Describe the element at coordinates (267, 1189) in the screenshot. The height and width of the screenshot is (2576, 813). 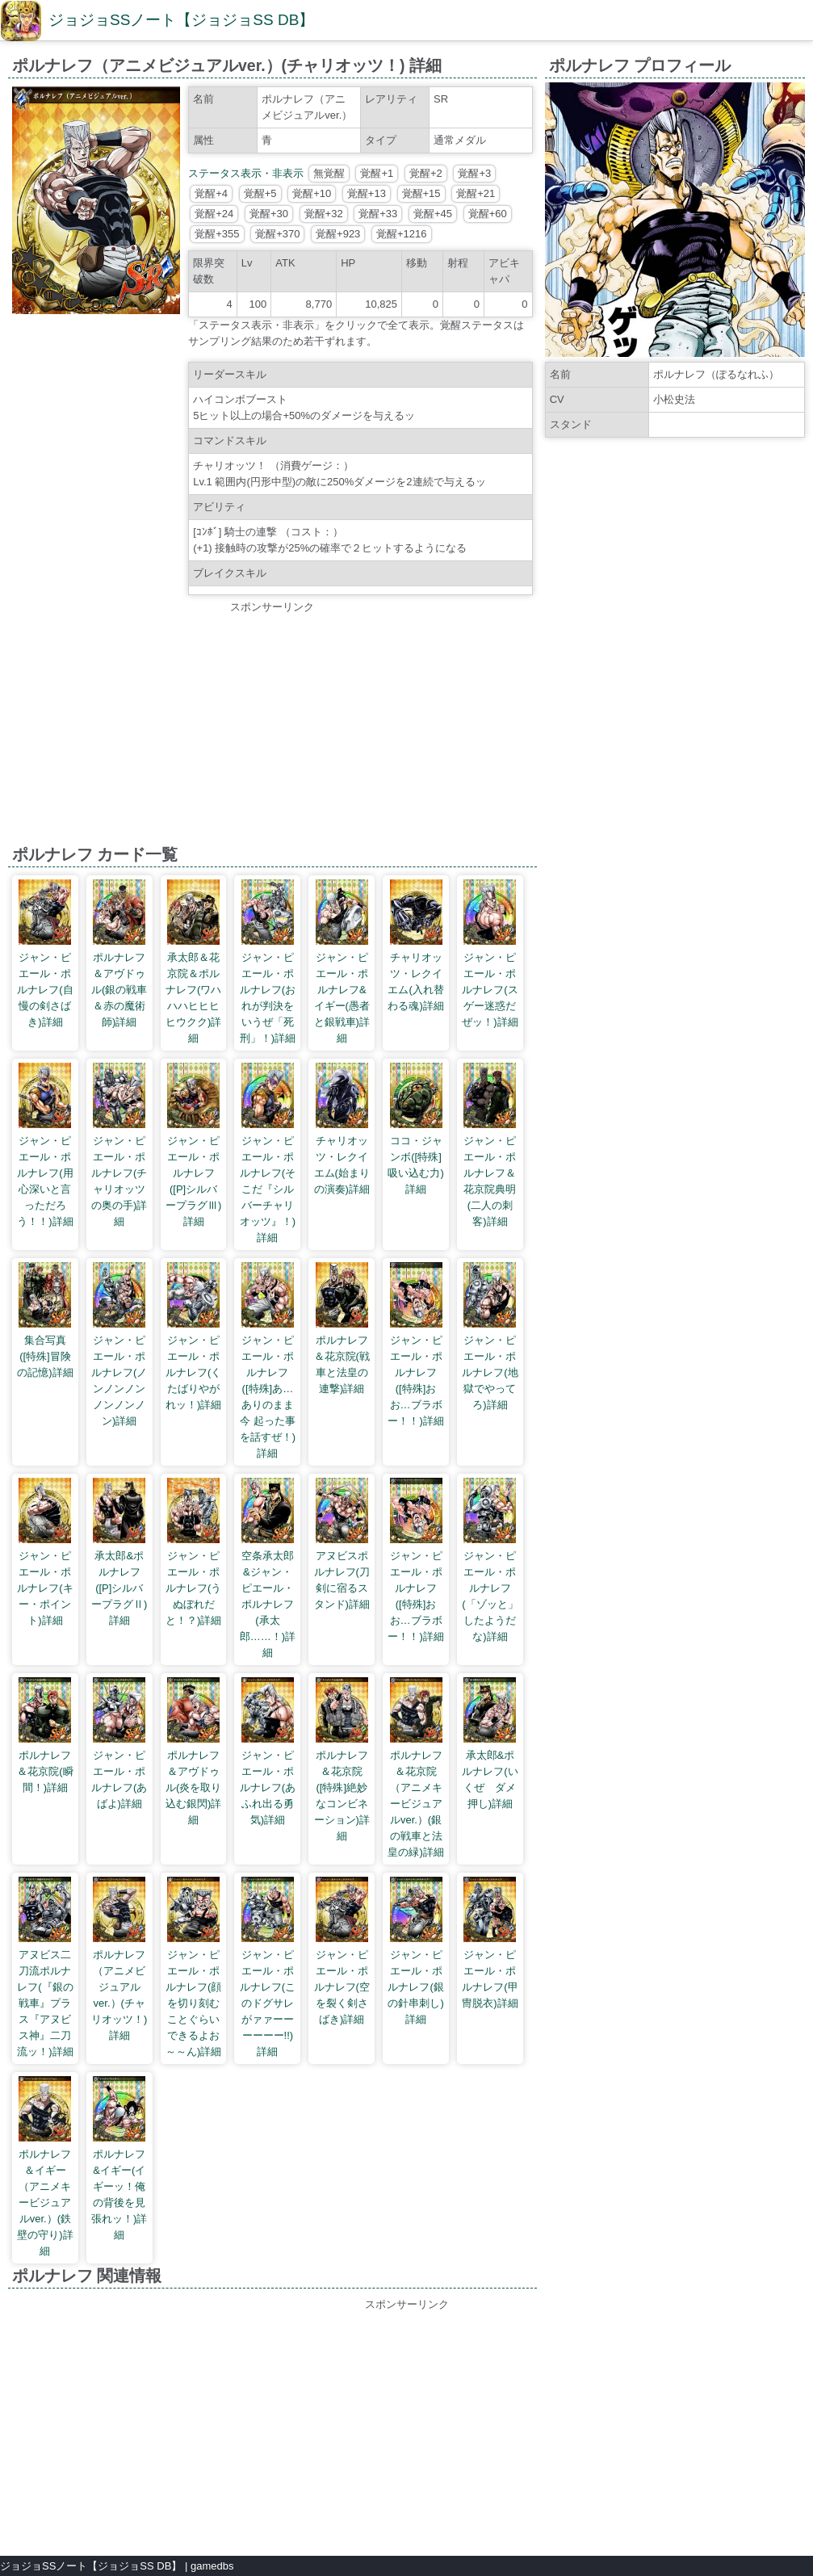
I see `ジャン・ピエール・ポルナレフ(そこだ『シルバーチャリオッツ』！)詳細` at that location.